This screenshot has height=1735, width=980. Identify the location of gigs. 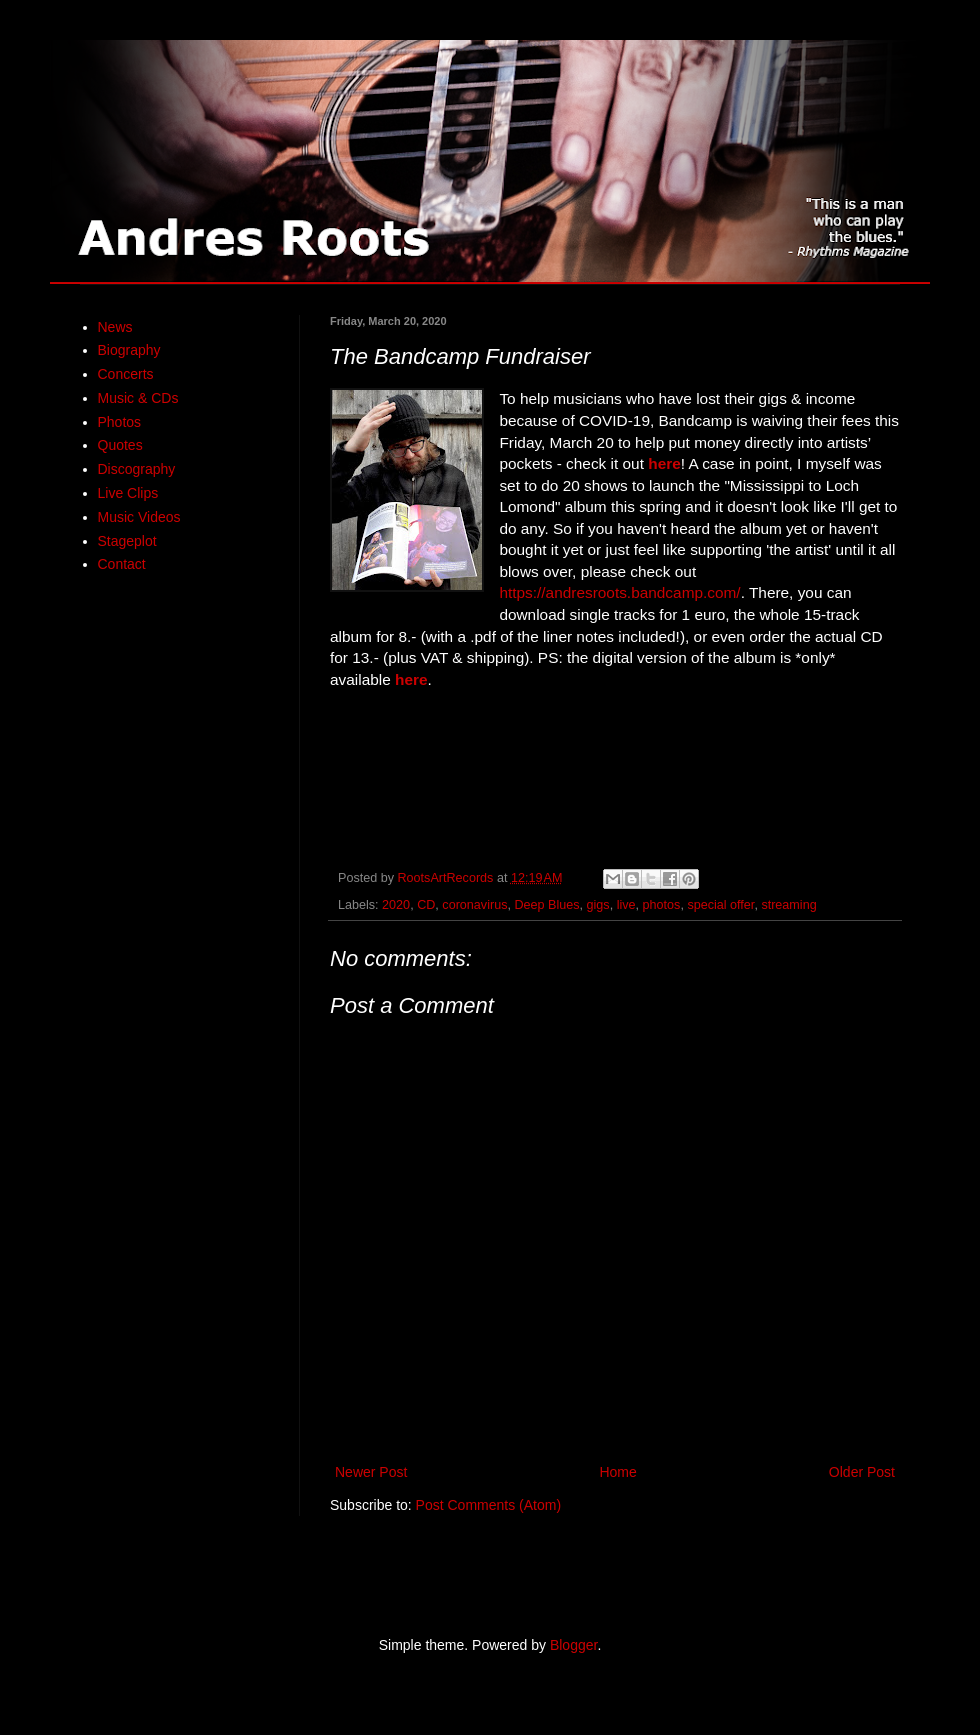
(598, 905).